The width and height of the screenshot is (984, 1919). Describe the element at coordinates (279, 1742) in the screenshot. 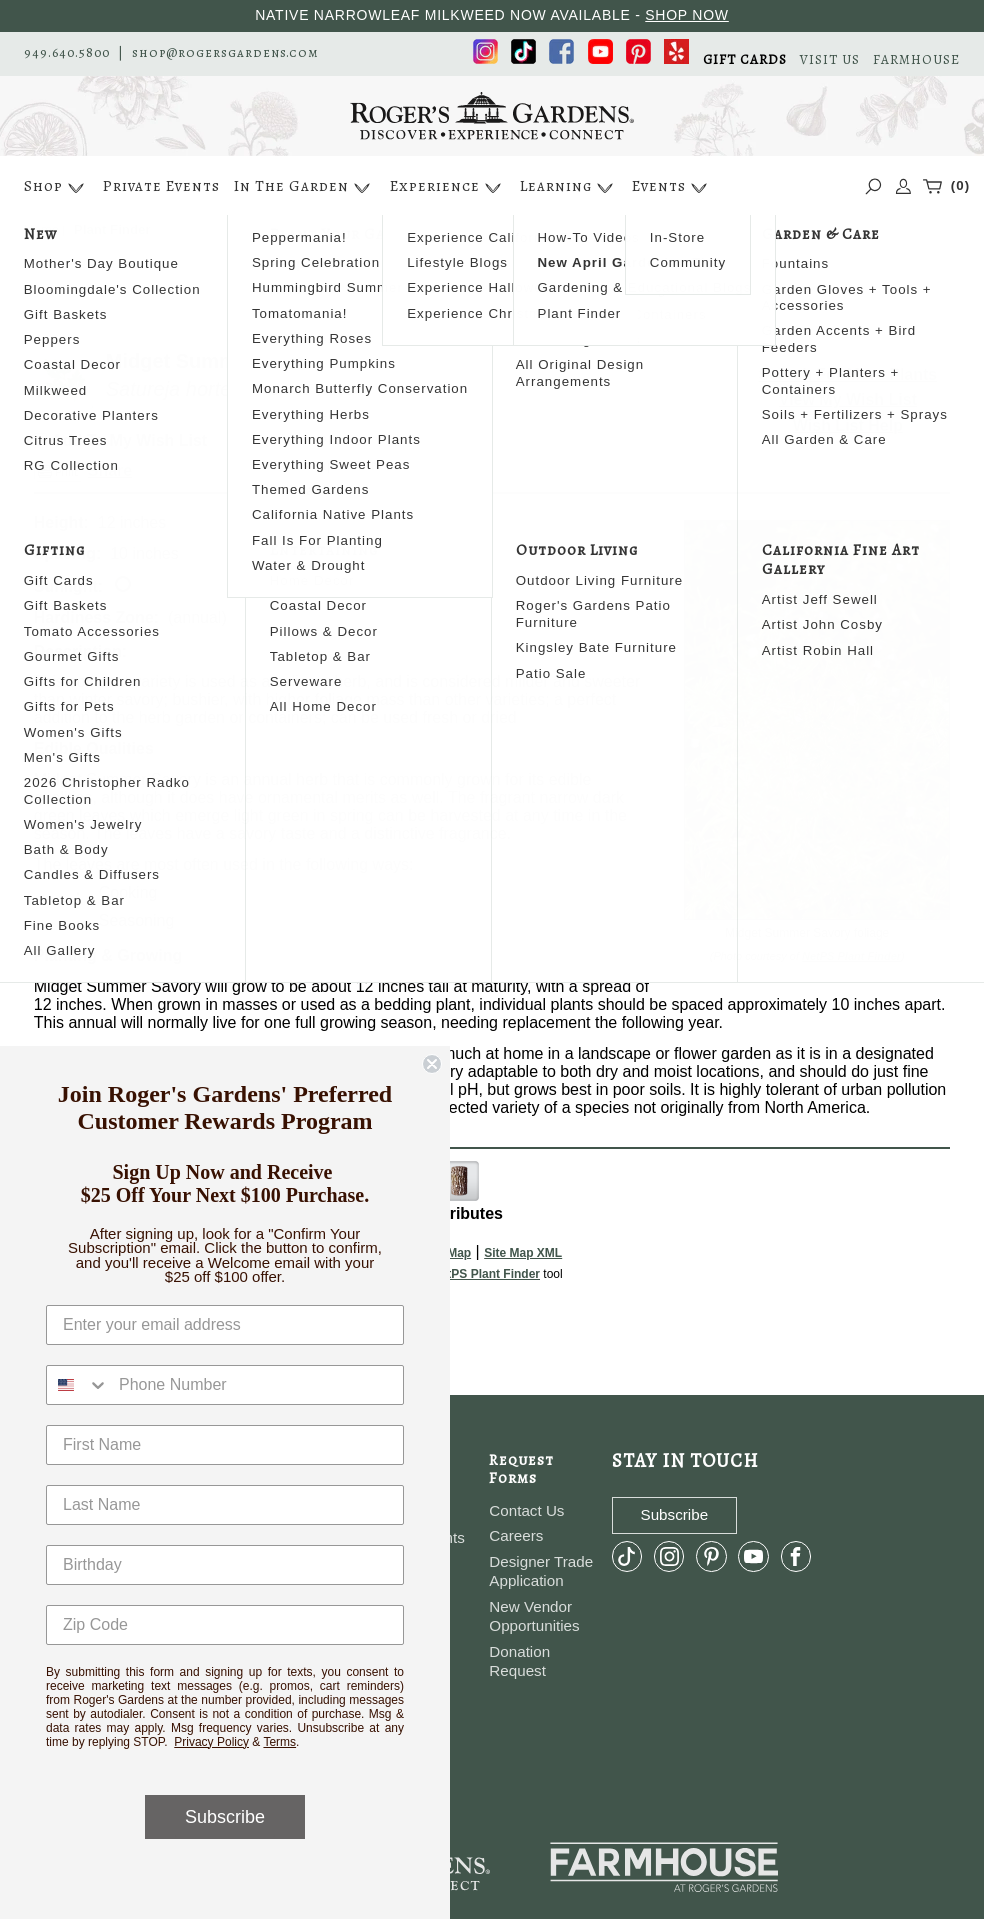

I see `Terms` at that location.